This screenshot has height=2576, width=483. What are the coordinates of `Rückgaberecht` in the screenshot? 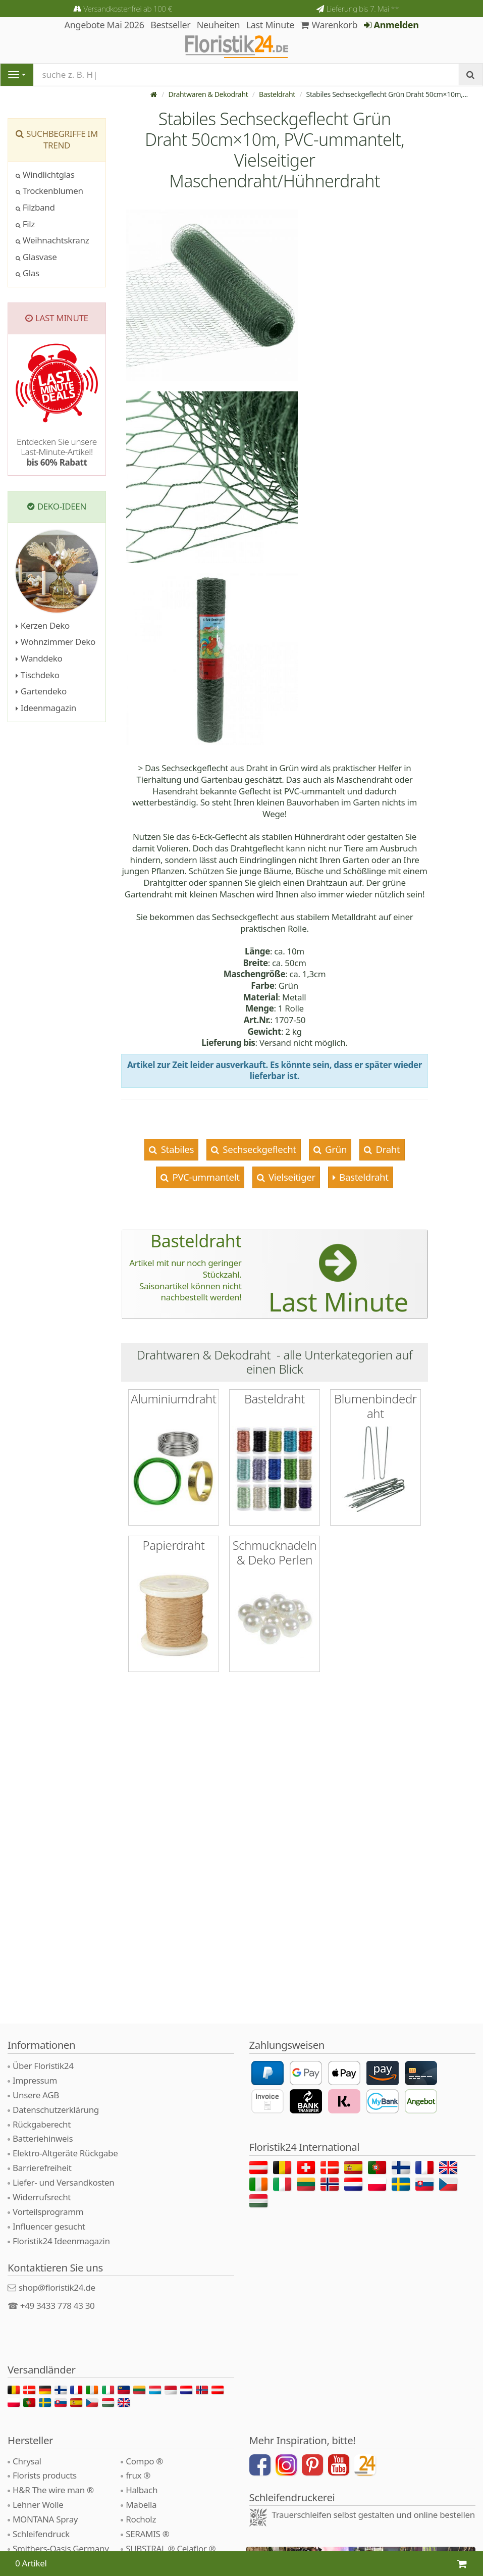 It's located at (42, 2124).